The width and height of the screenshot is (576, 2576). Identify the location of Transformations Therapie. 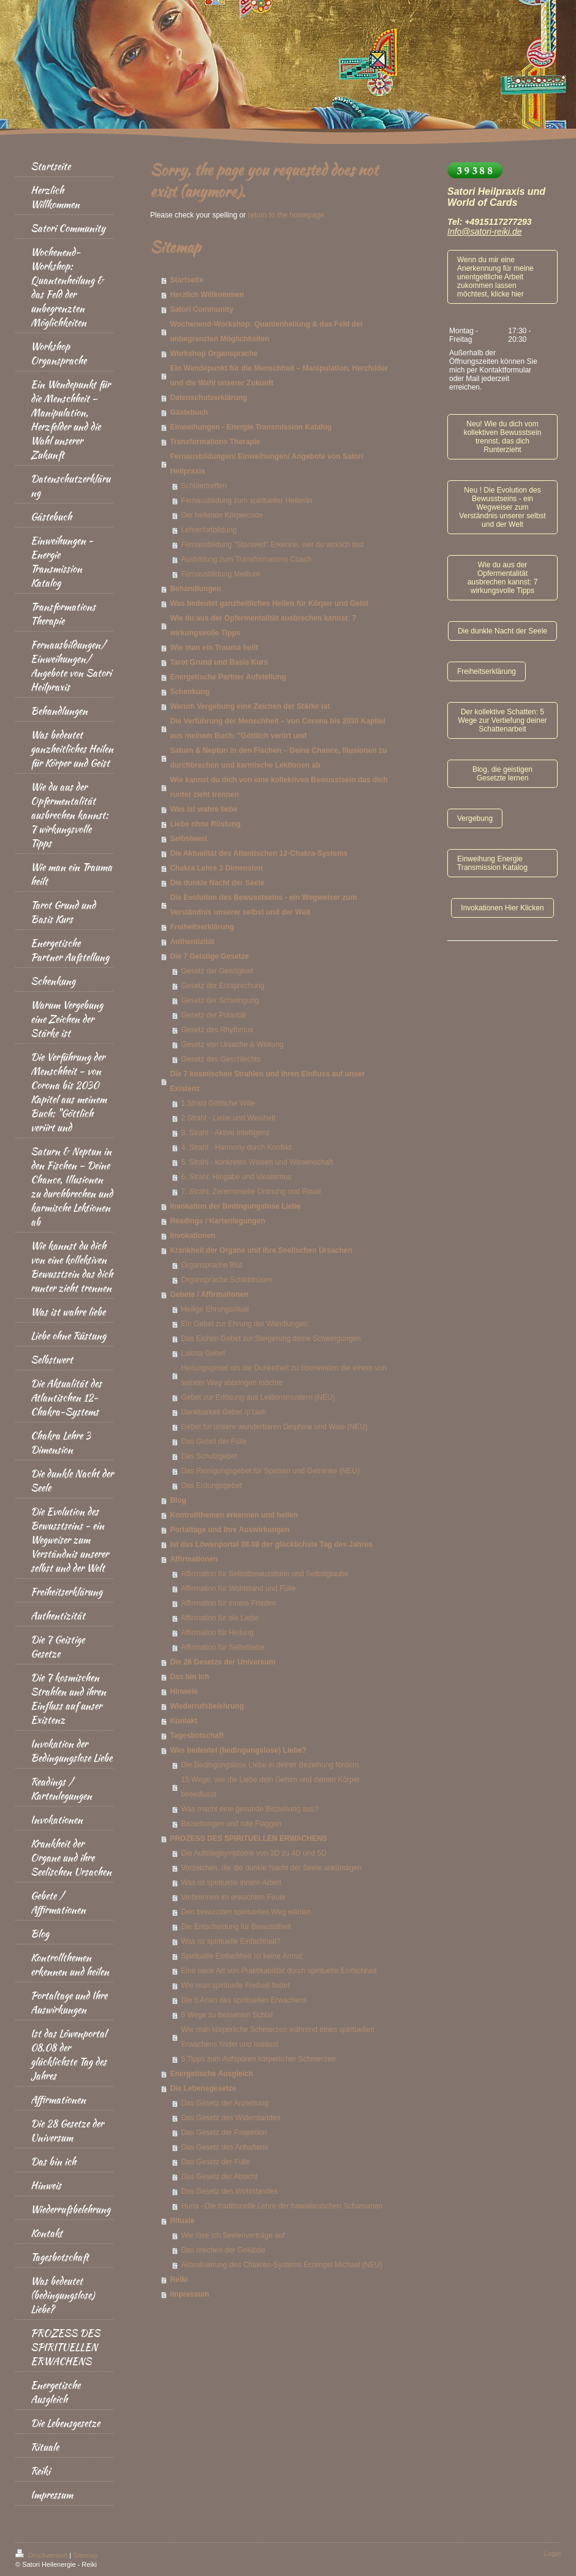
(215, 441).